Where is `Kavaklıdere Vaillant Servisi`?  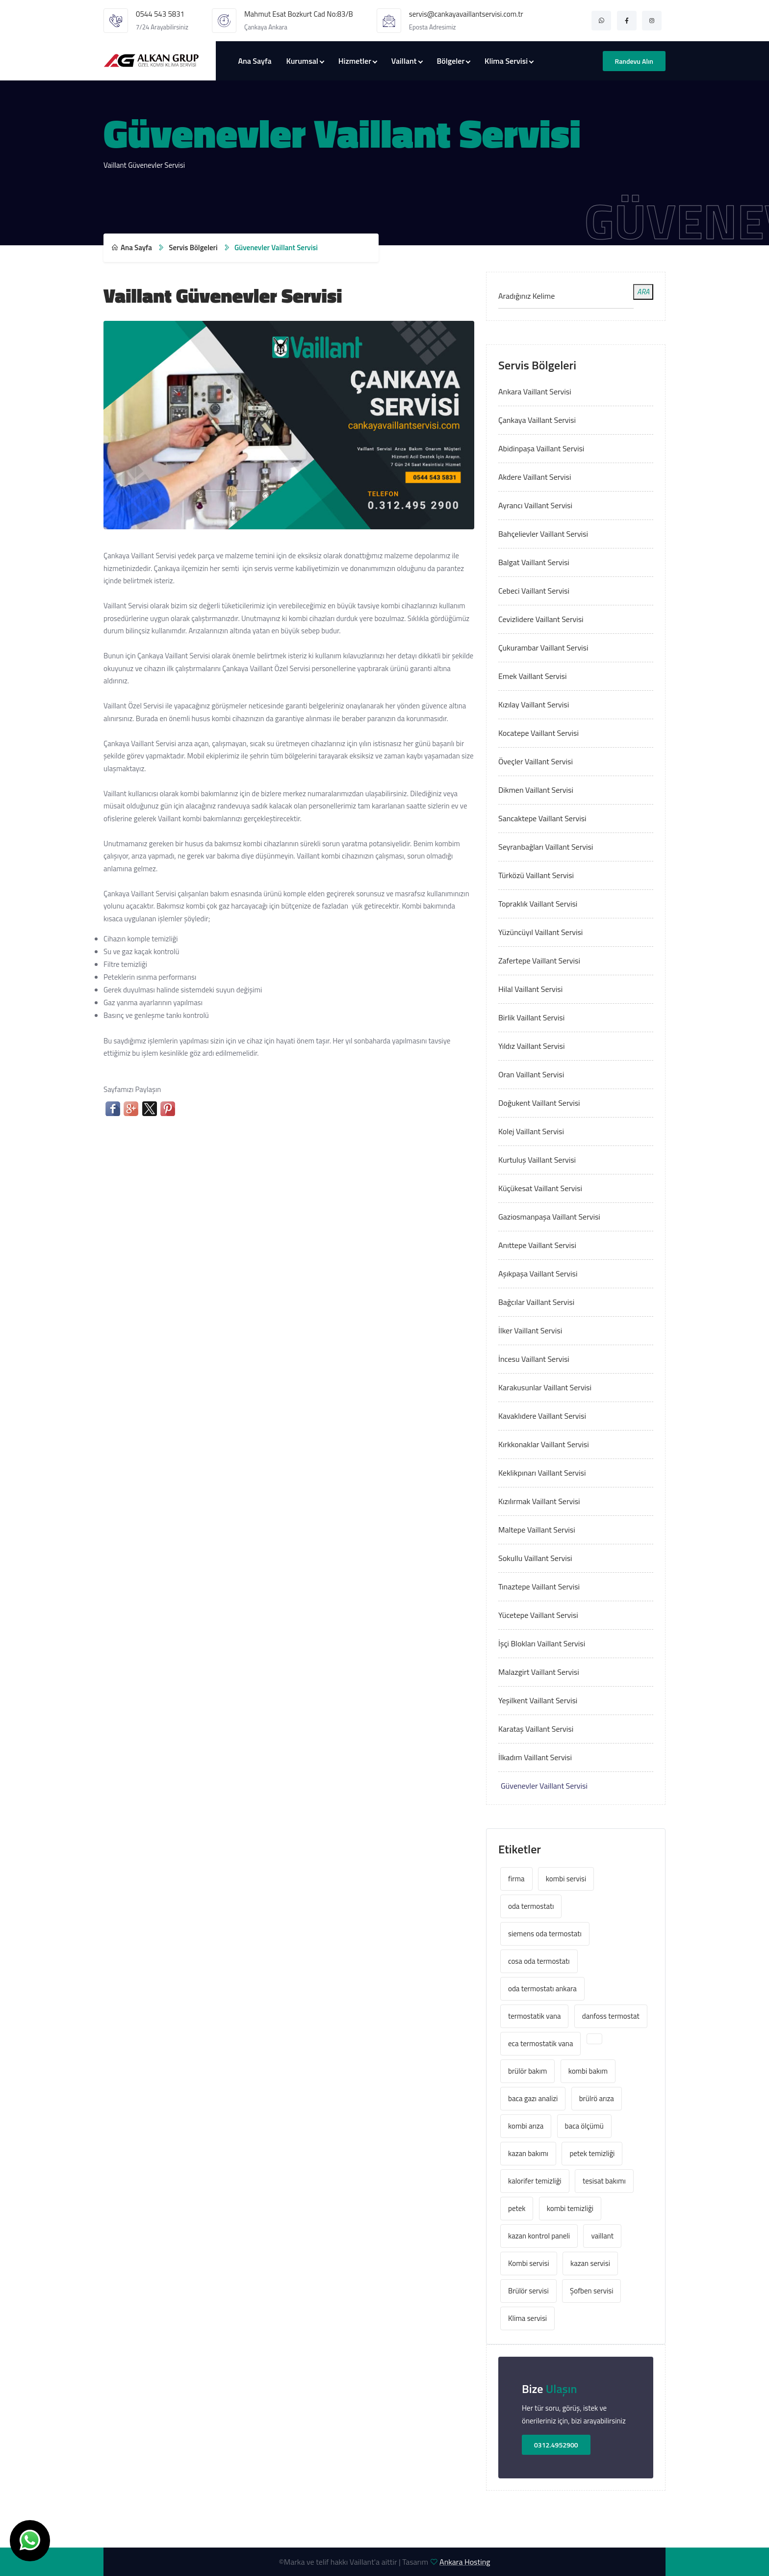 Kavaklıdere Vaillant Servisi is located at coordinates (542, 1416).